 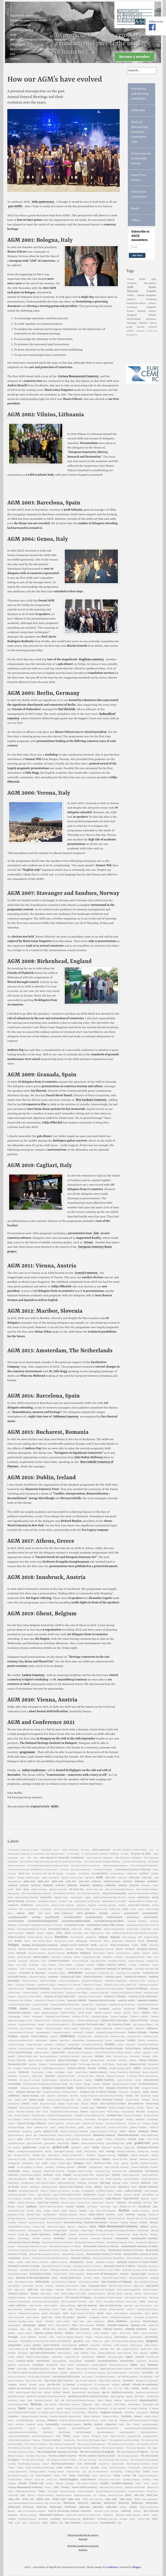 I want to click on MonteNegro, so click(x=23, y=2238).